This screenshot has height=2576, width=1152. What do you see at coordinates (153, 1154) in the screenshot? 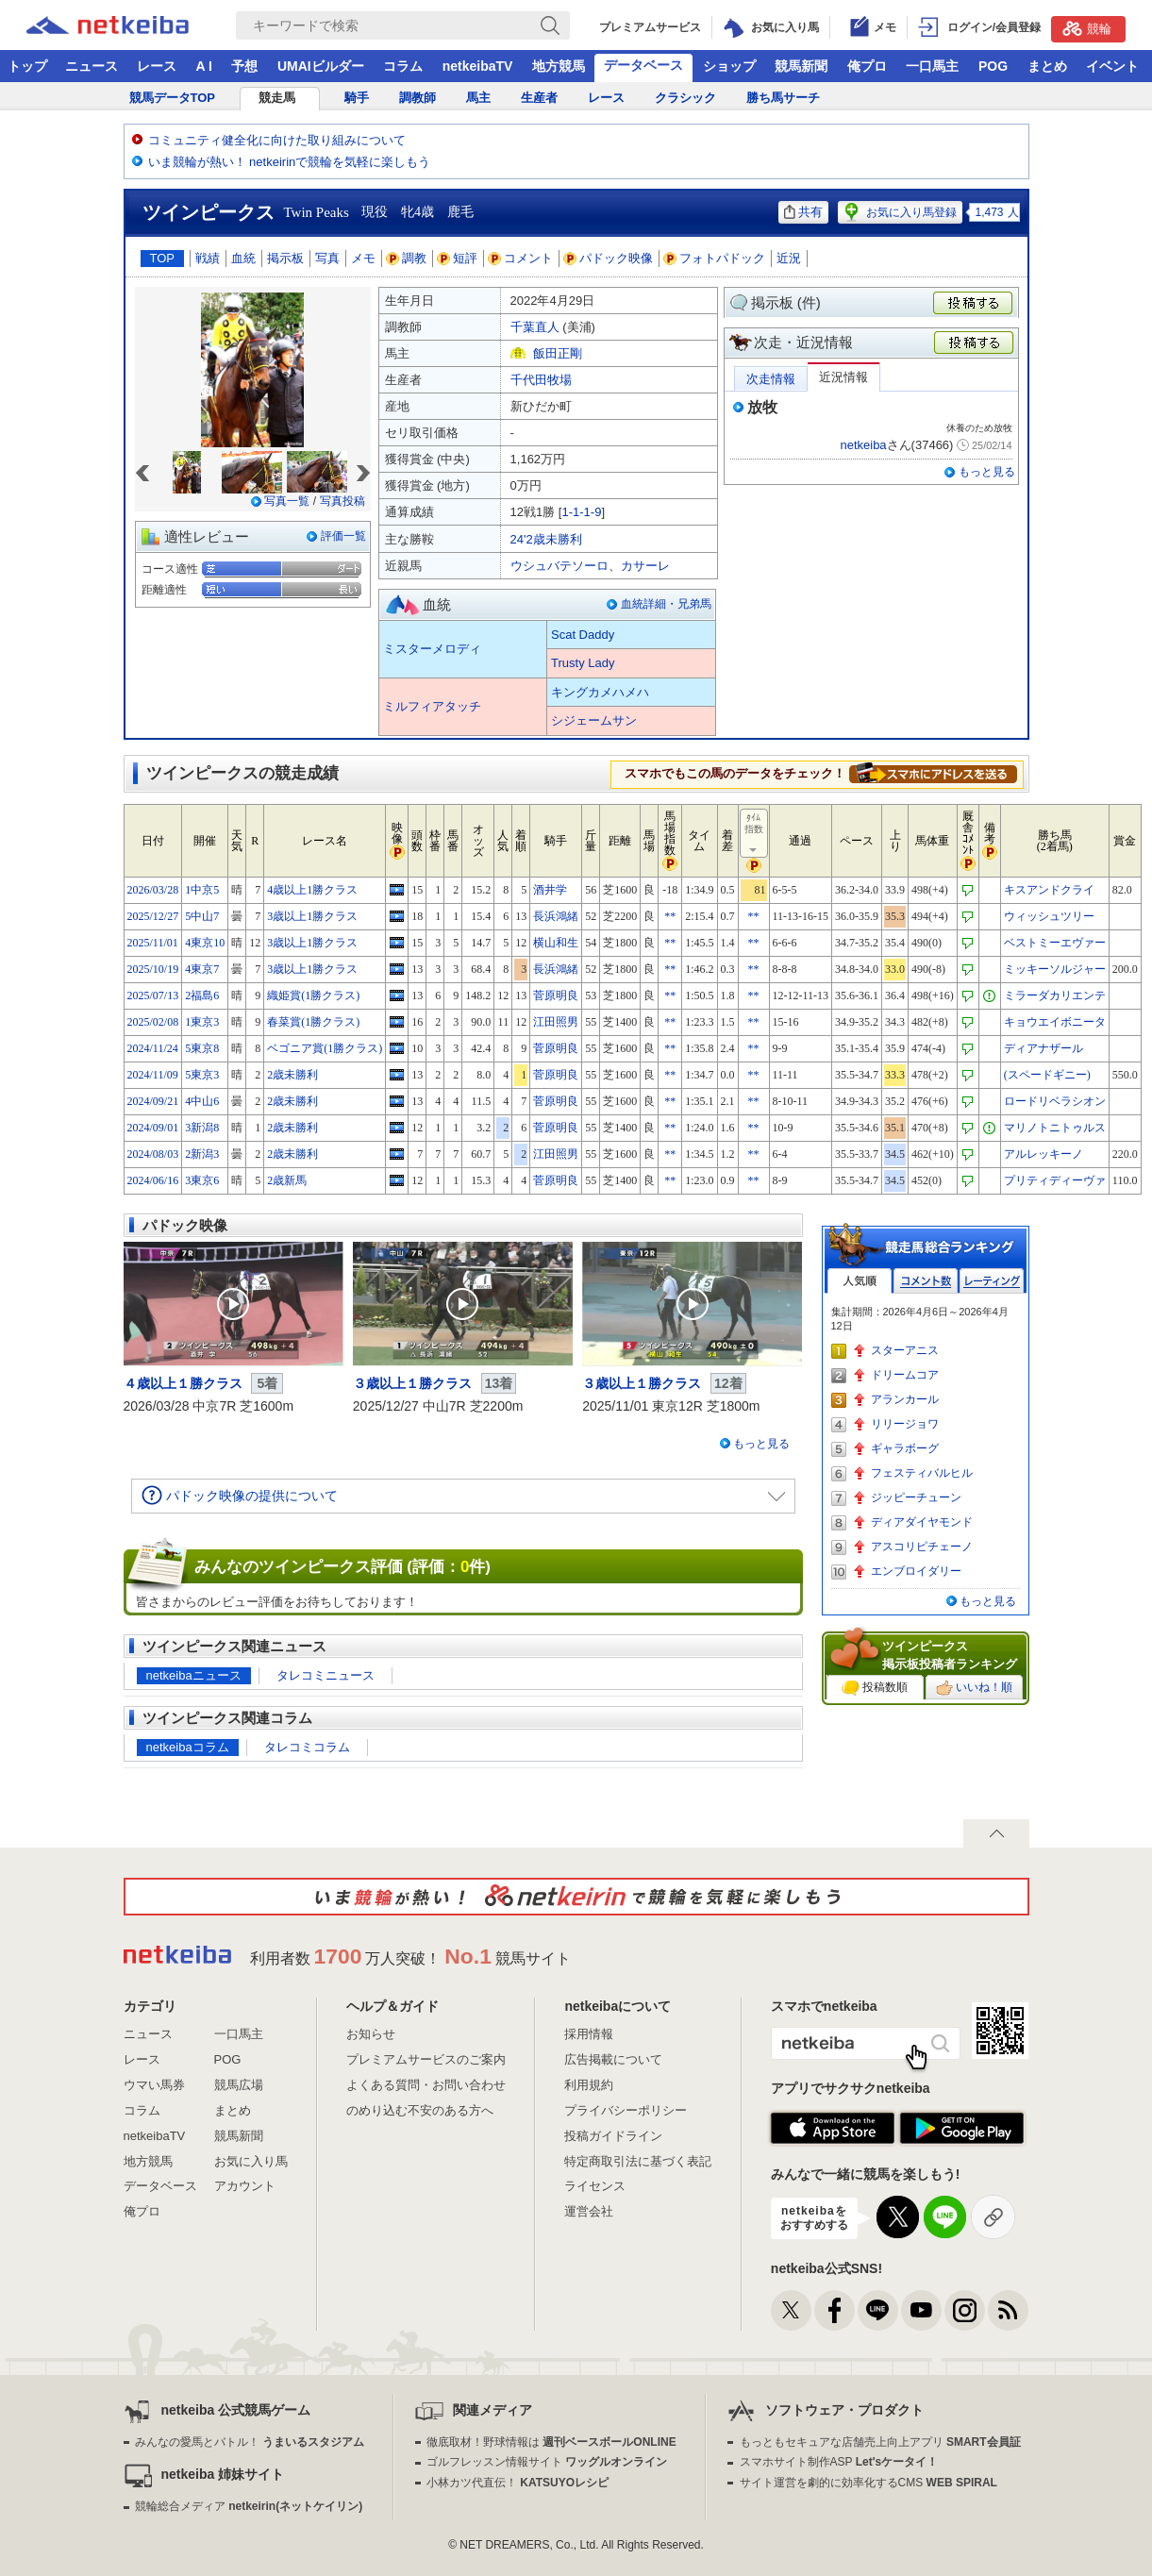
I see `2024/08/03` at bounding box center [153, 1154].